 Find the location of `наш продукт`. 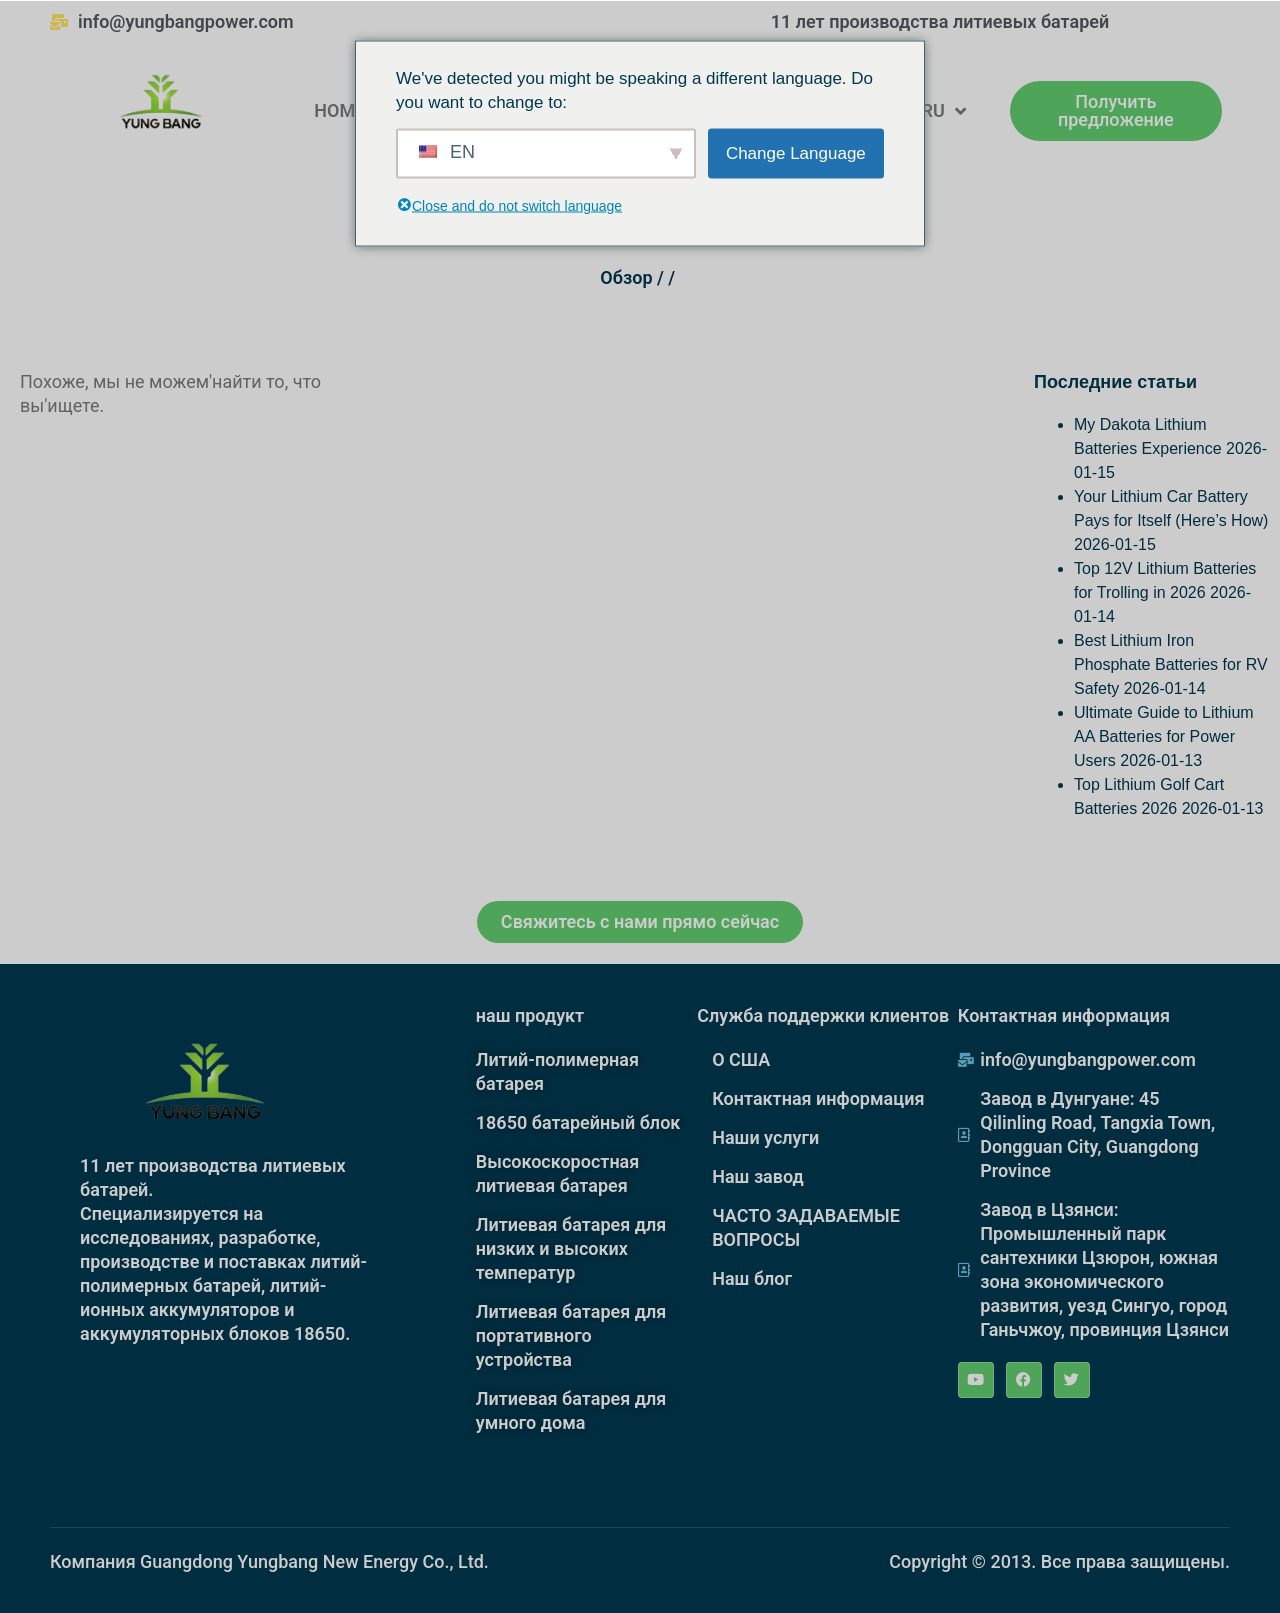

наш продукт is located at coordinates (530, 1015).